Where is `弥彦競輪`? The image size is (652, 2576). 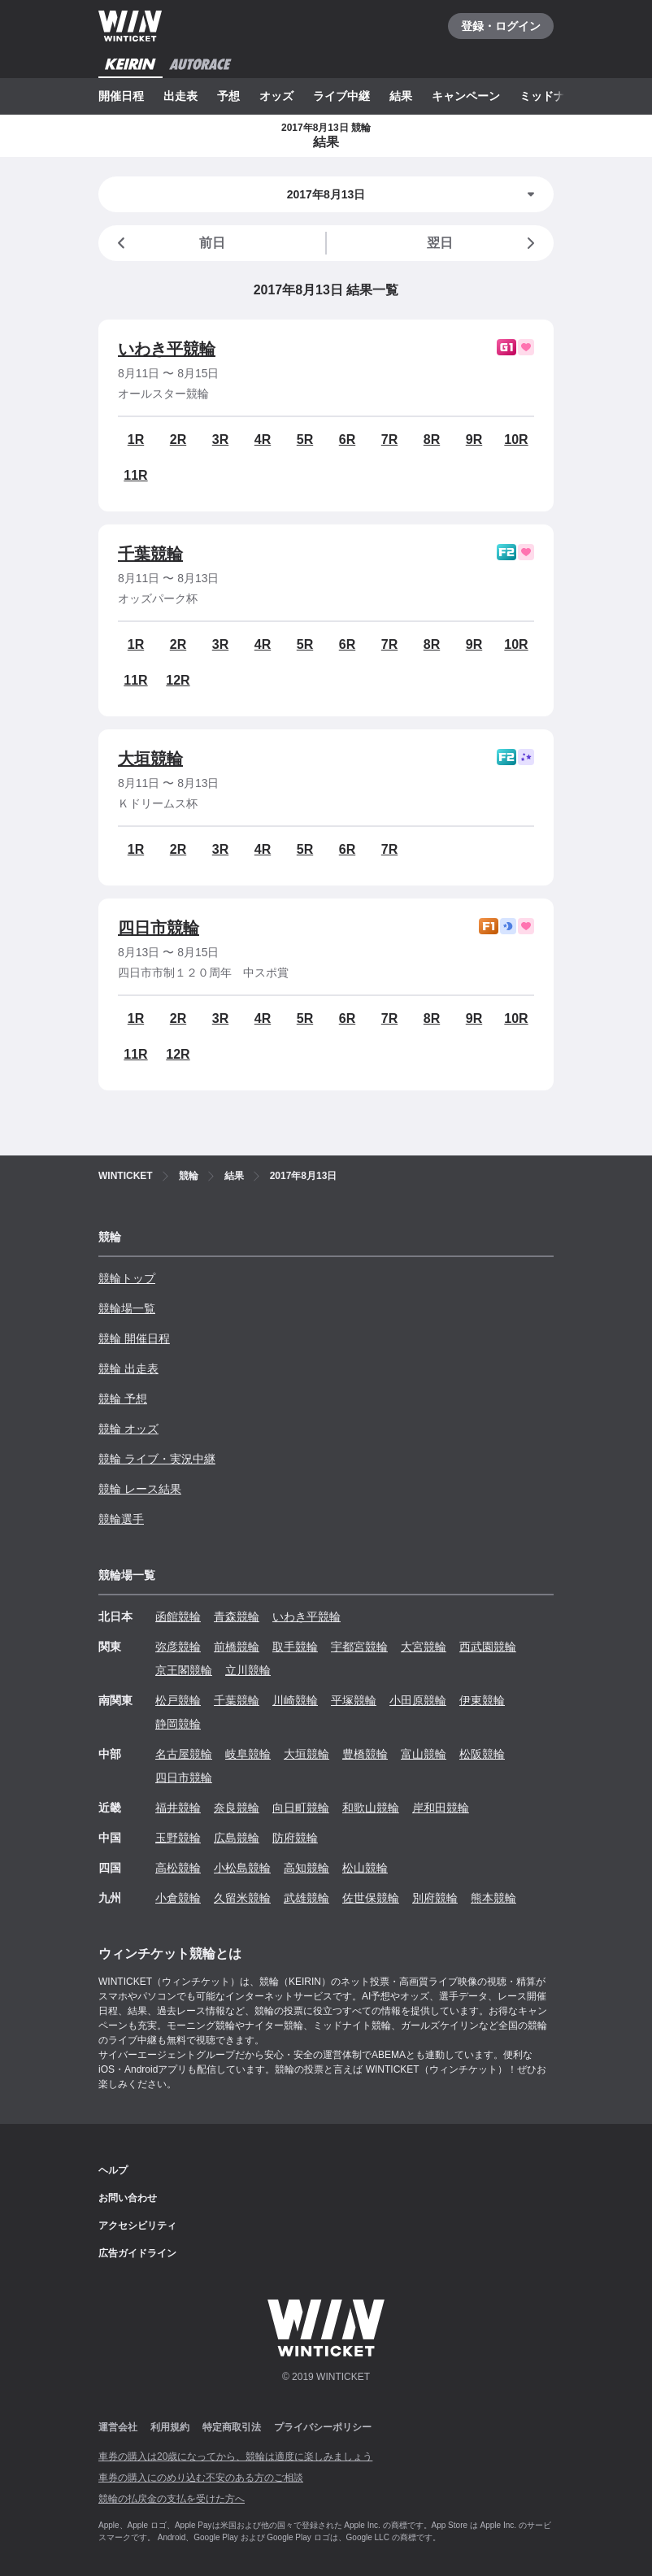
弥彦競輪 is located at coordinates (178, 1646).